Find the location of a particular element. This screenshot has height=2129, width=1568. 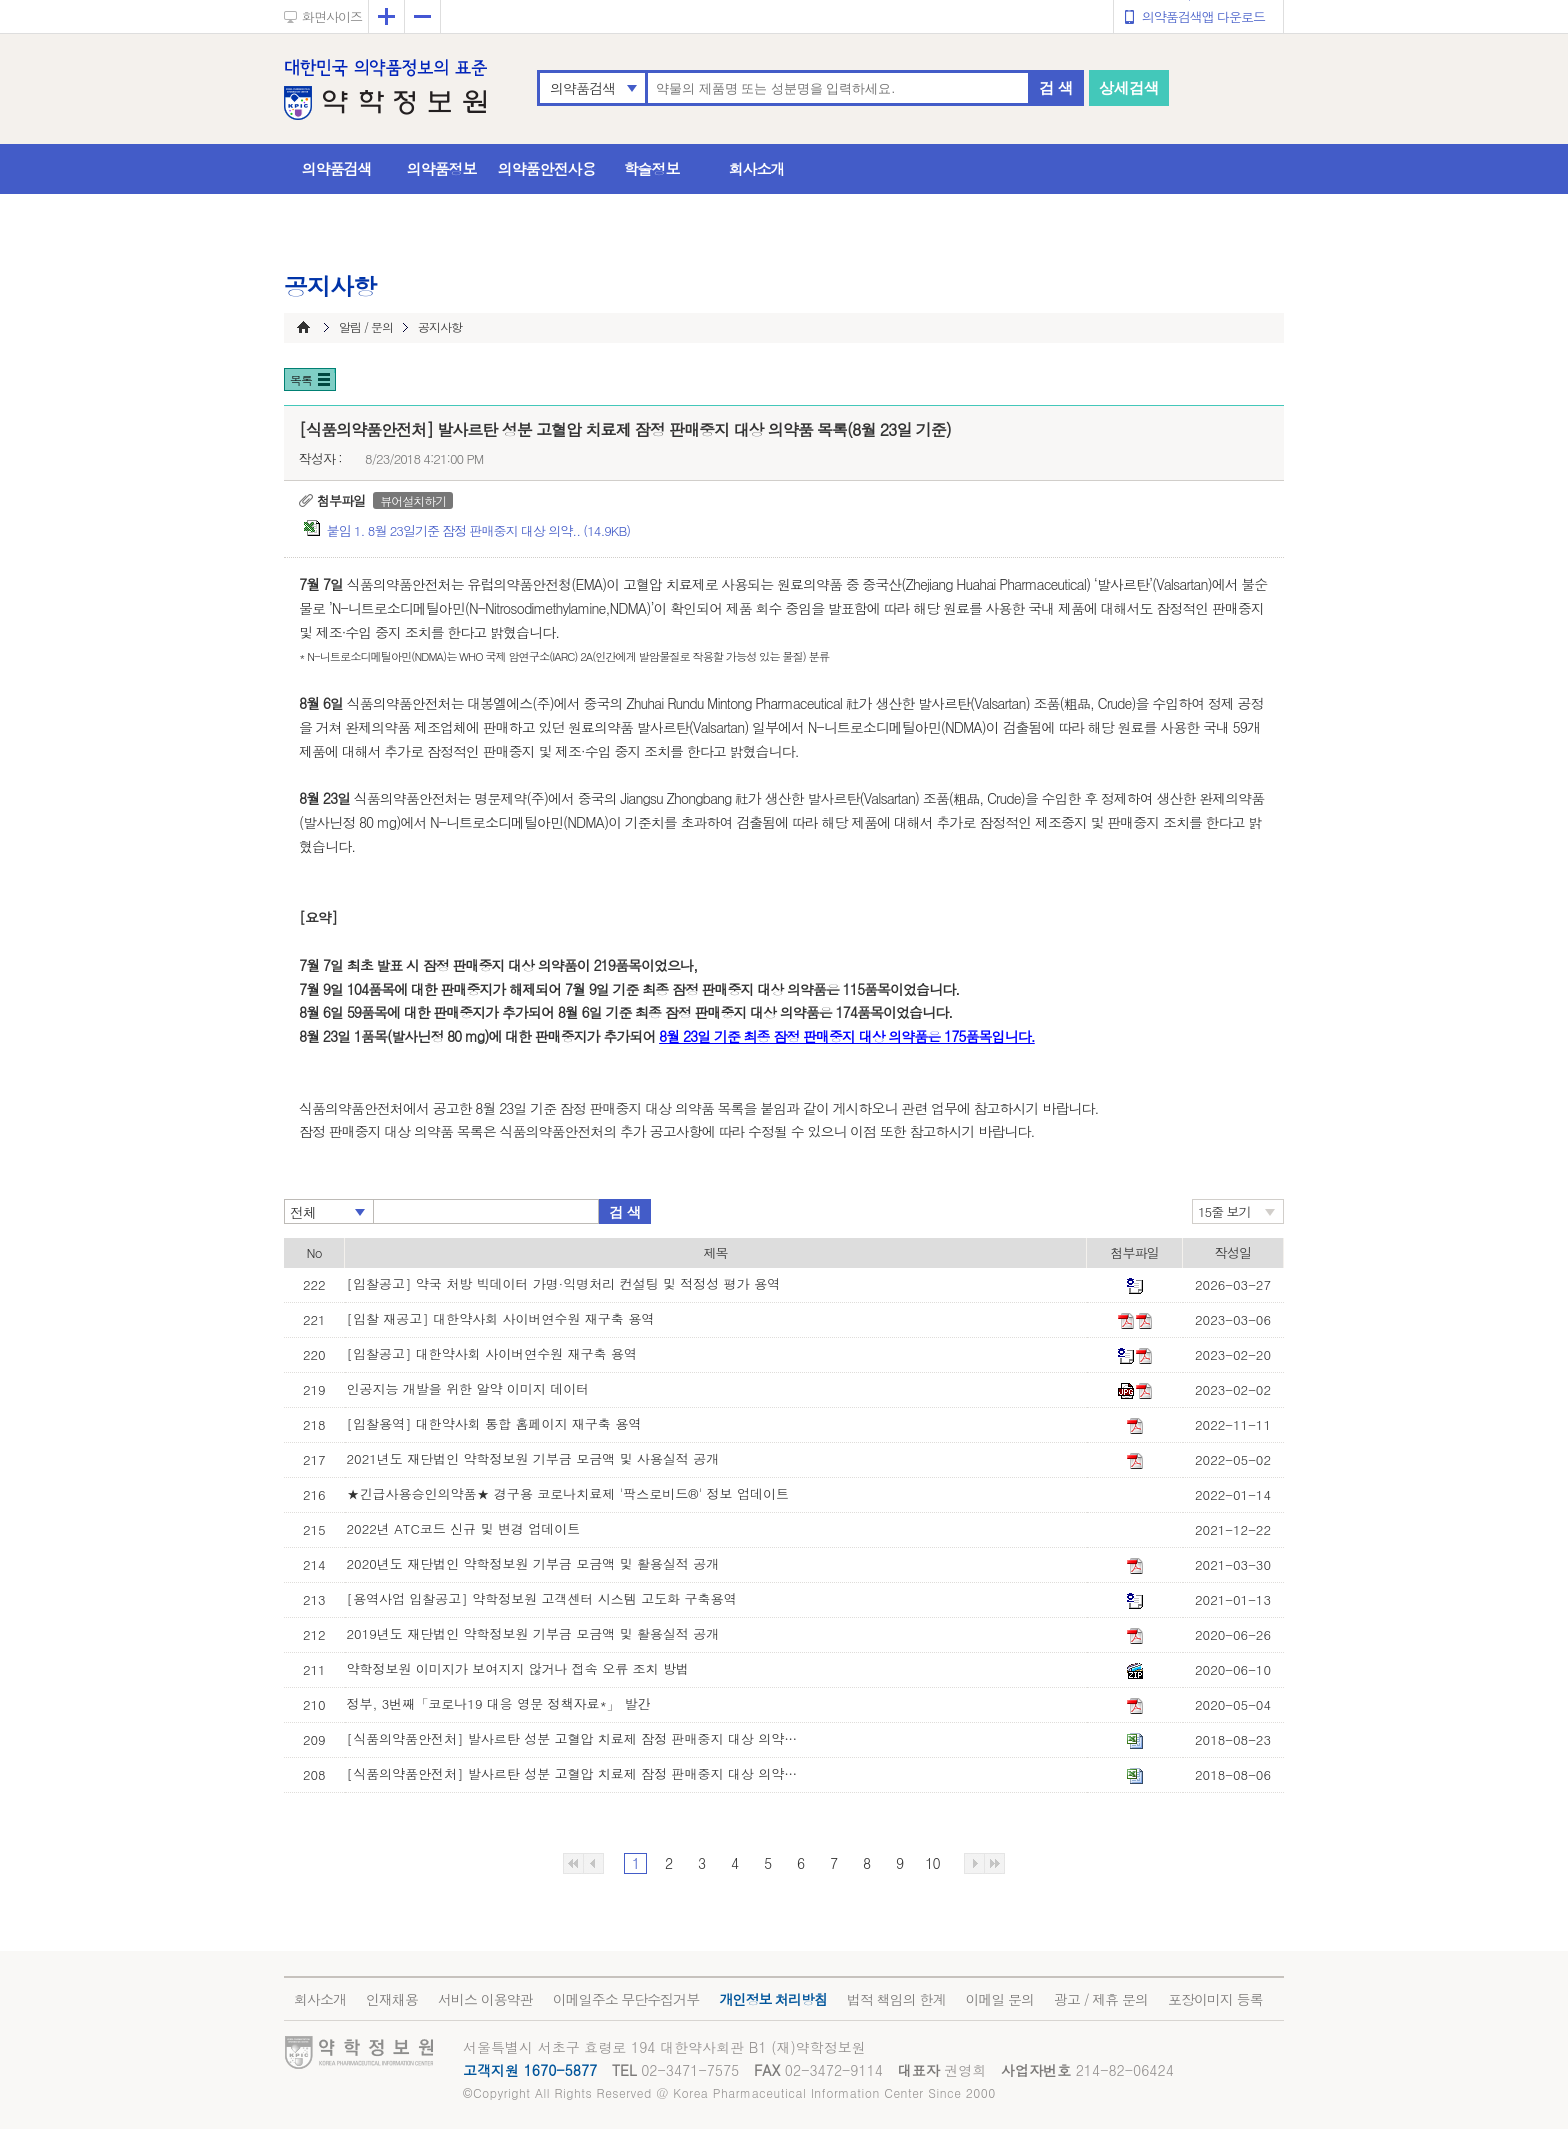

10 is located at coordinates (932, 1863).